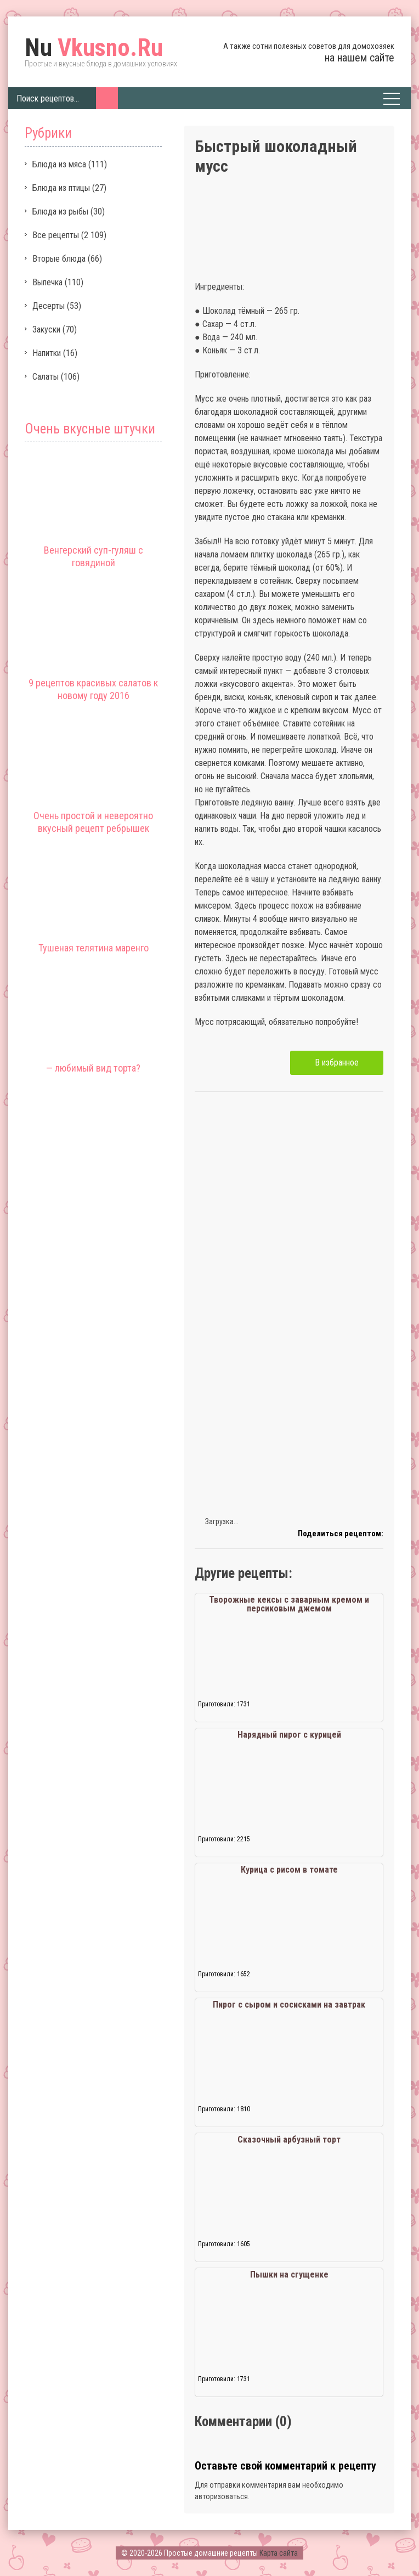  I want to click on Выпечка, so click(47, 282).